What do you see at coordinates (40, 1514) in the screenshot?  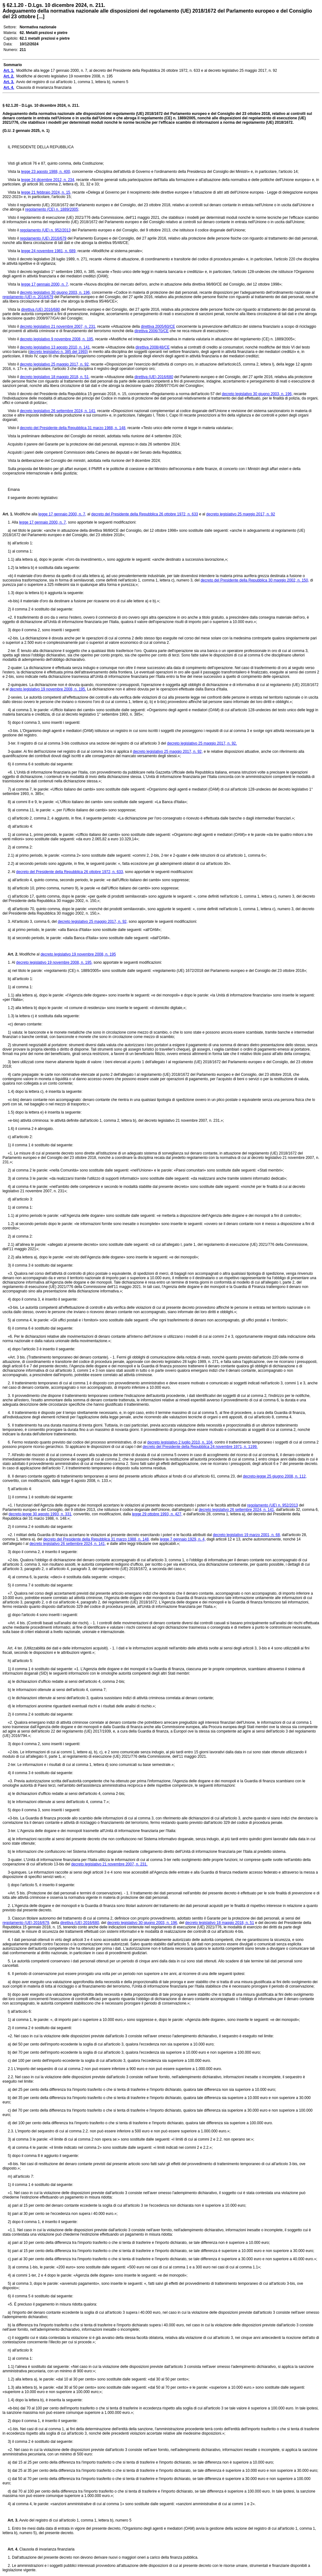 I see `decreto-legge 30 agosto 1993, n. 331,` at bounding box center [40, 1514].